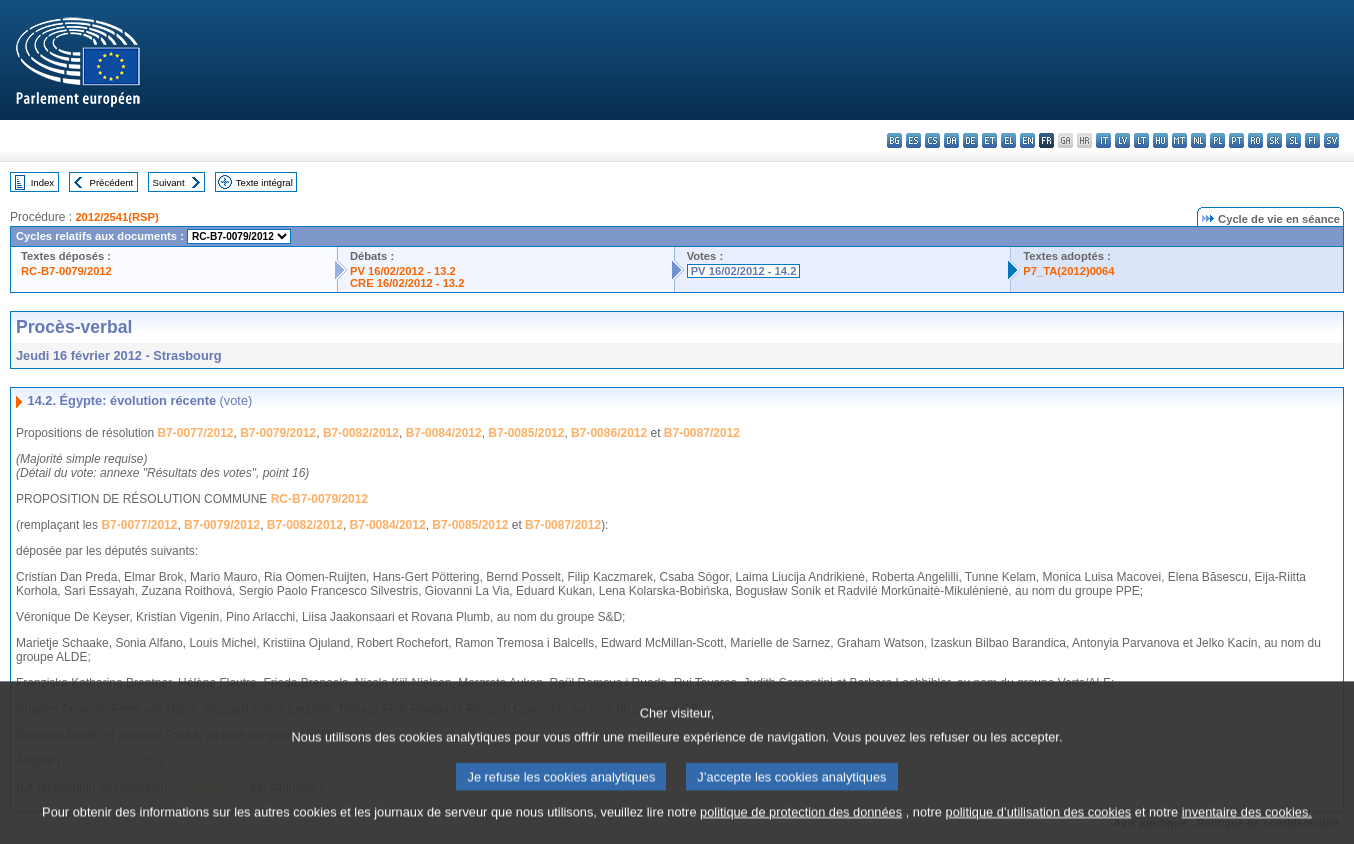 The image size is (1354, 844). What do you see at coordinates (526, 433) in the screenshot?
I see `B7-0085/2012` at bounding box center [526, 433].